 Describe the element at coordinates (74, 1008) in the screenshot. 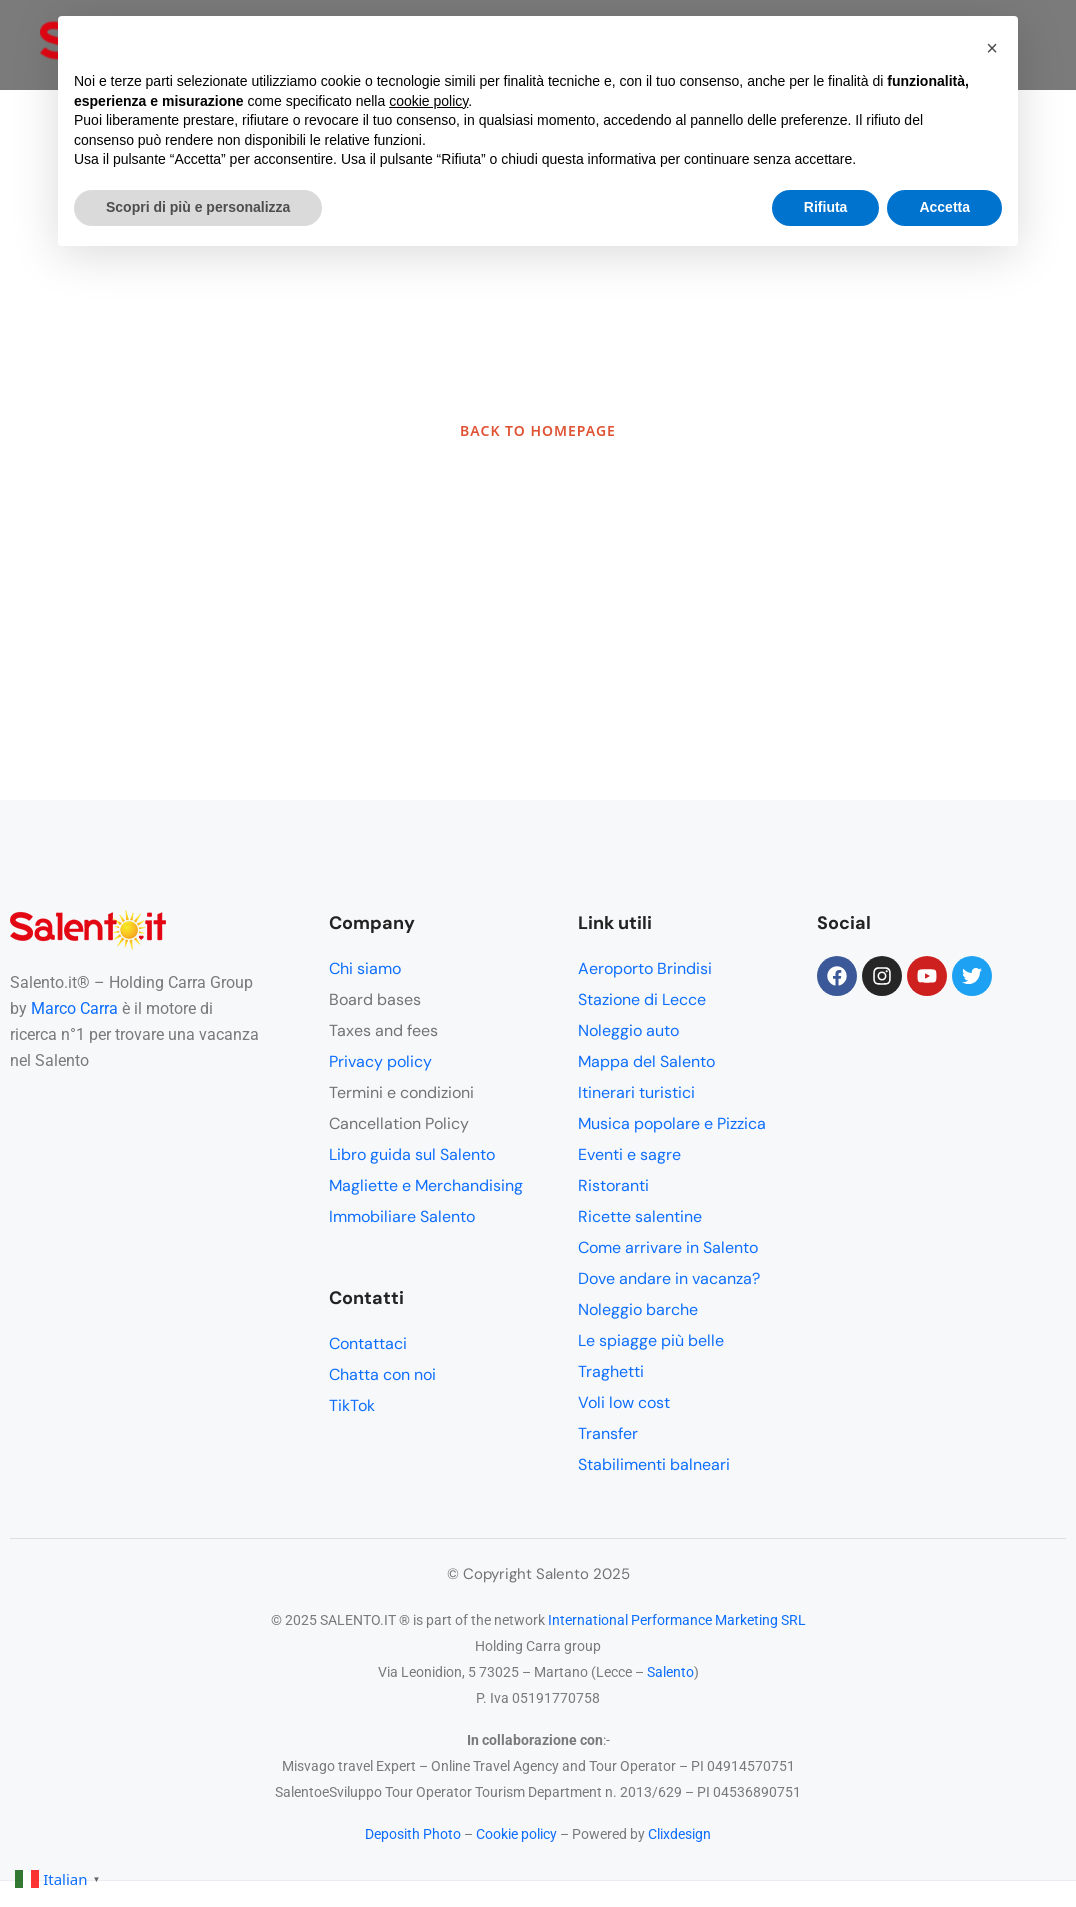

I see `Marco Carra` at that location.